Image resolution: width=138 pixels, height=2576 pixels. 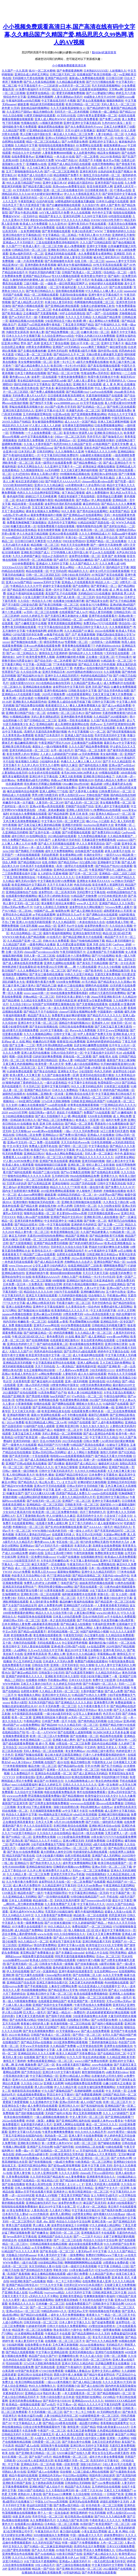 I want to click on 白嫩丰满少妇一区二区, so click(x=95, y=332).